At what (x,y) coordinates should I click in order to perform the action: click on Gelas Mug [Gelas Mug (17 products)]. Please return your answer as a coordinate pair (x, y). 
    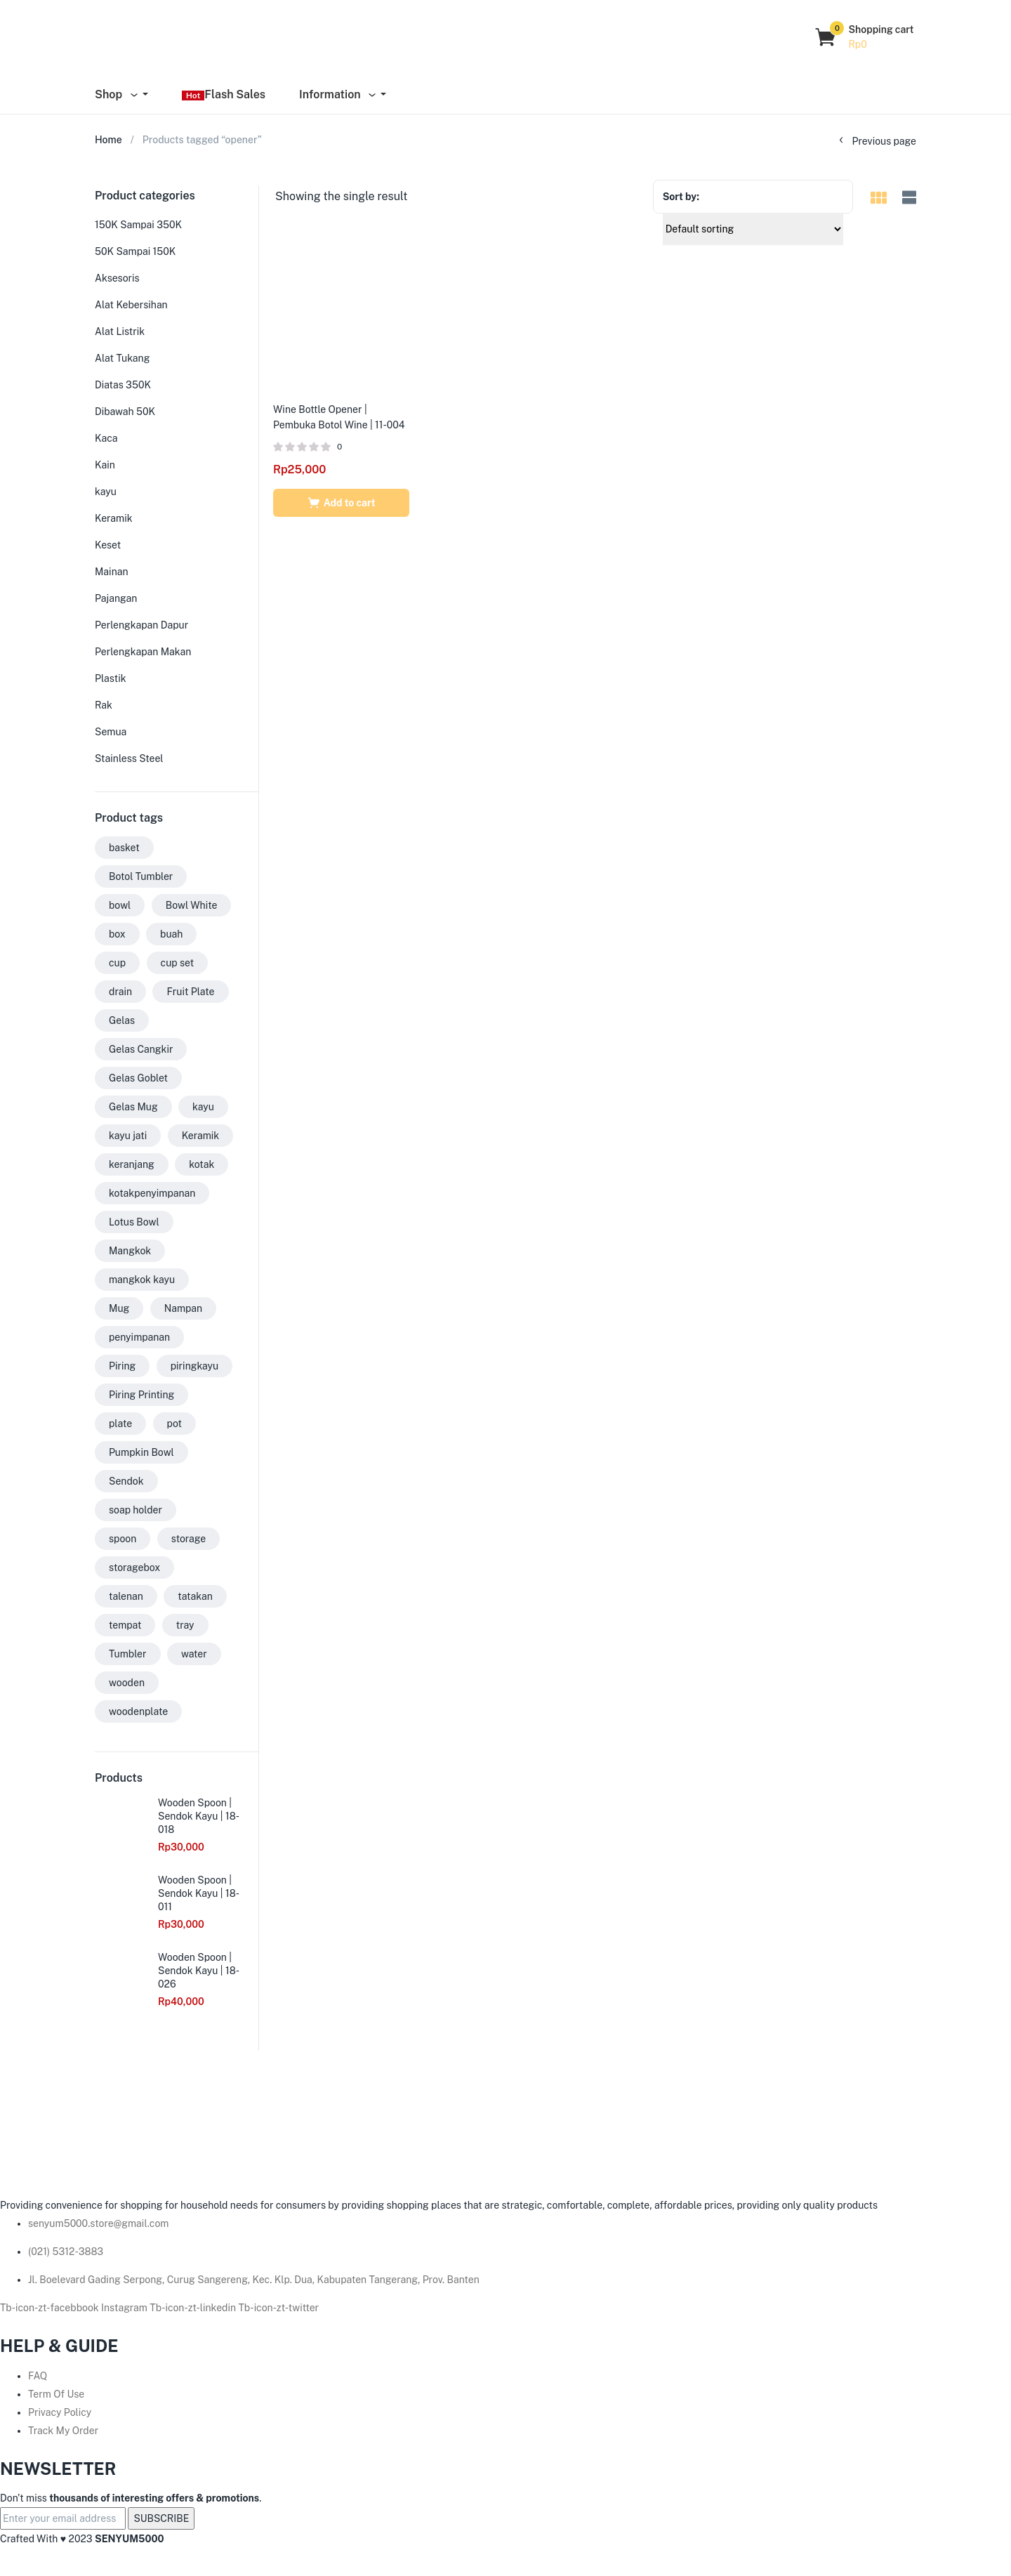
    Looking at the image, I should click on (133, 1106).